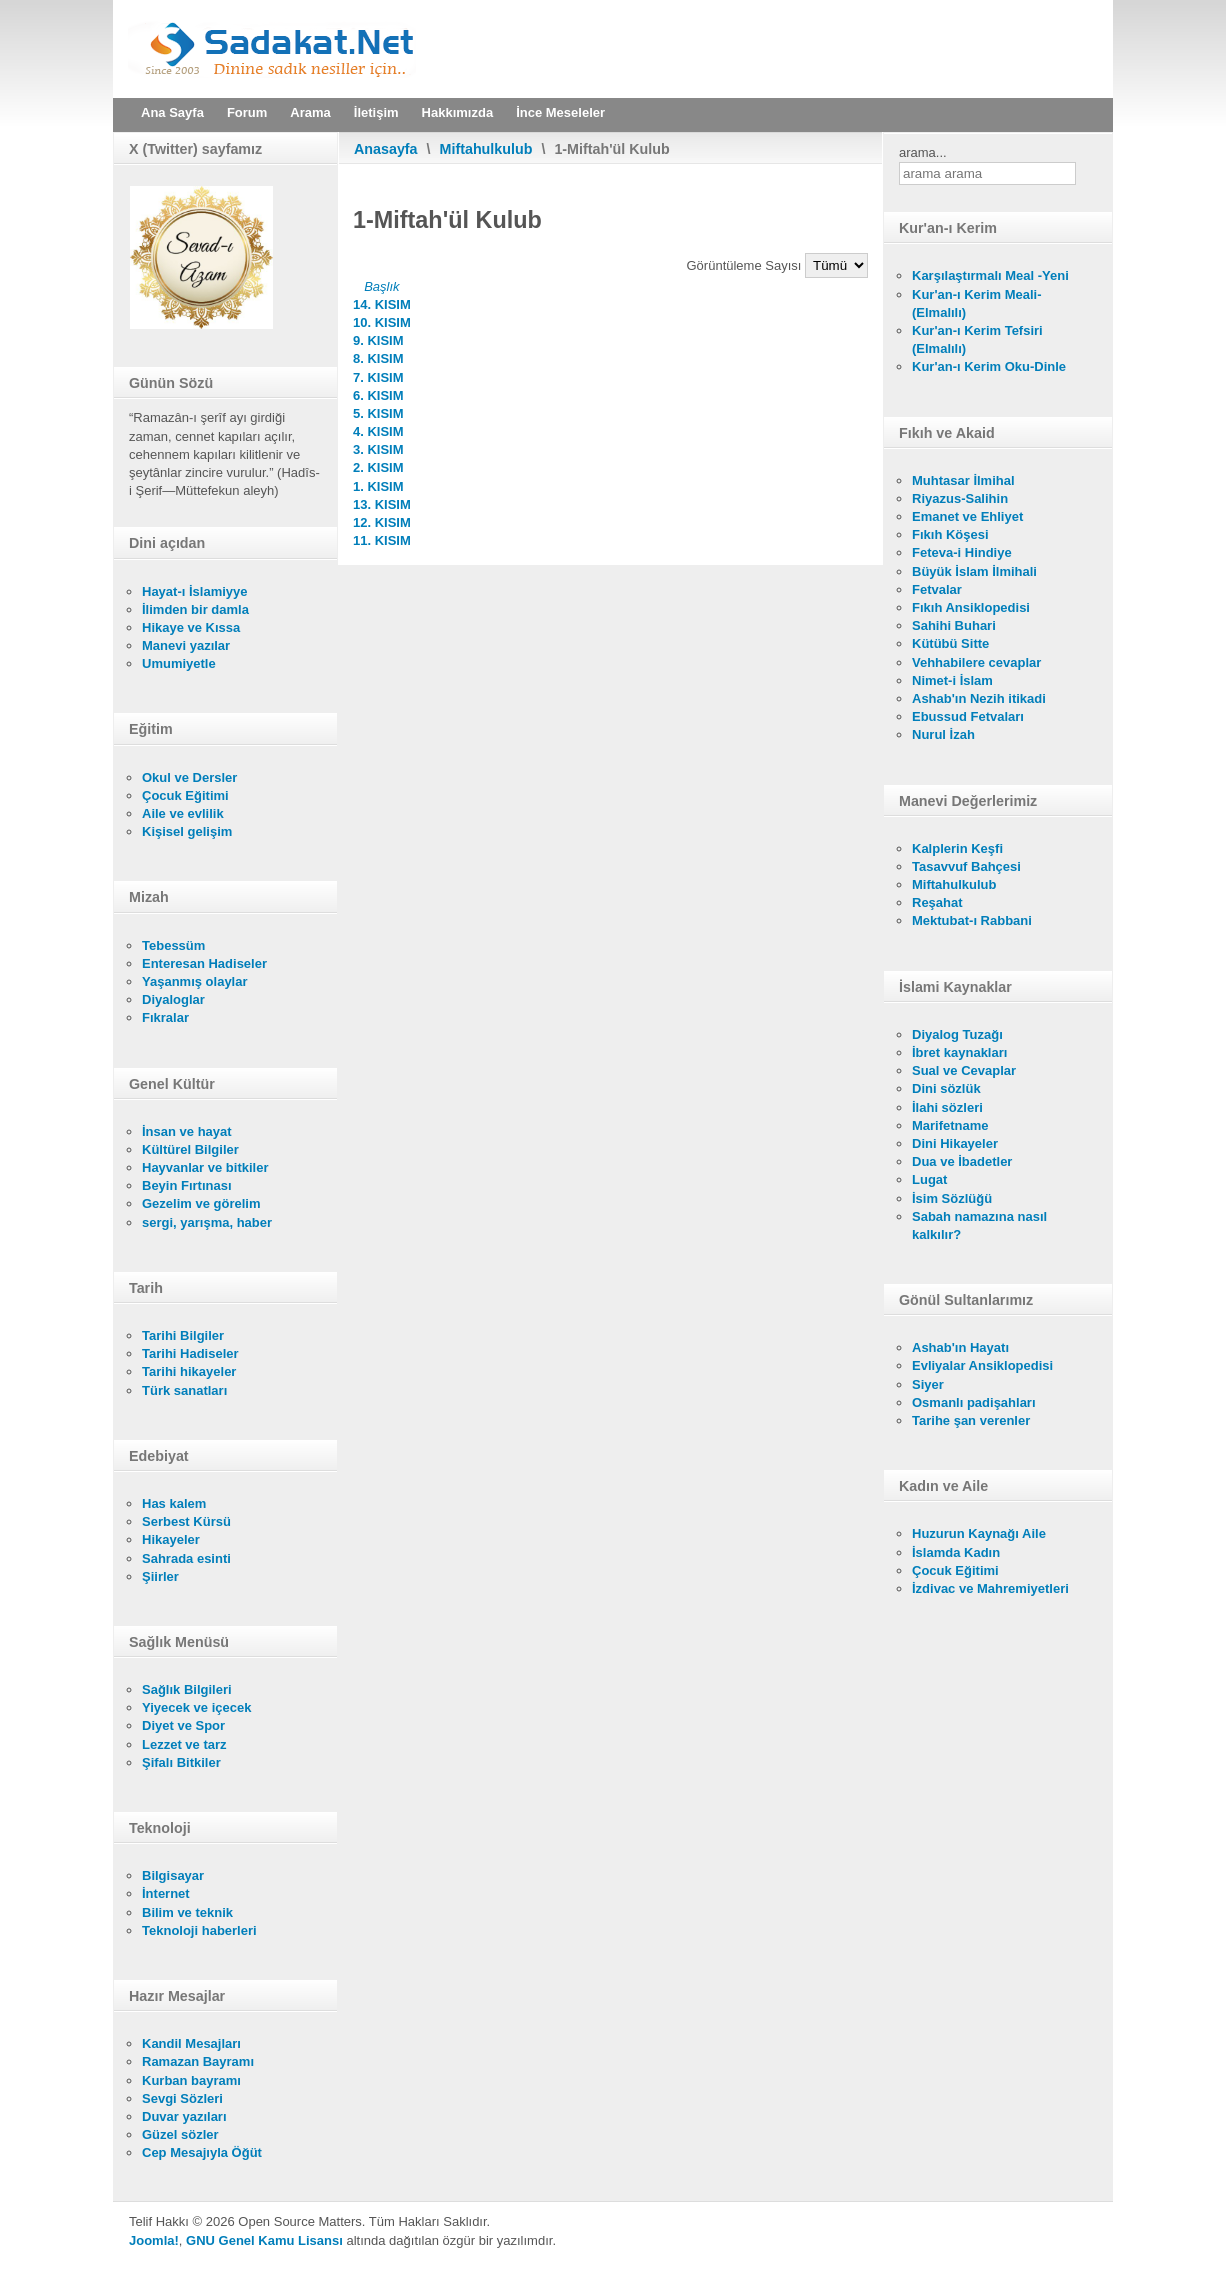 This screenshot has width=1226, height=2276. I want to click on Sual ve Cevaplar, so click(964, 1070).